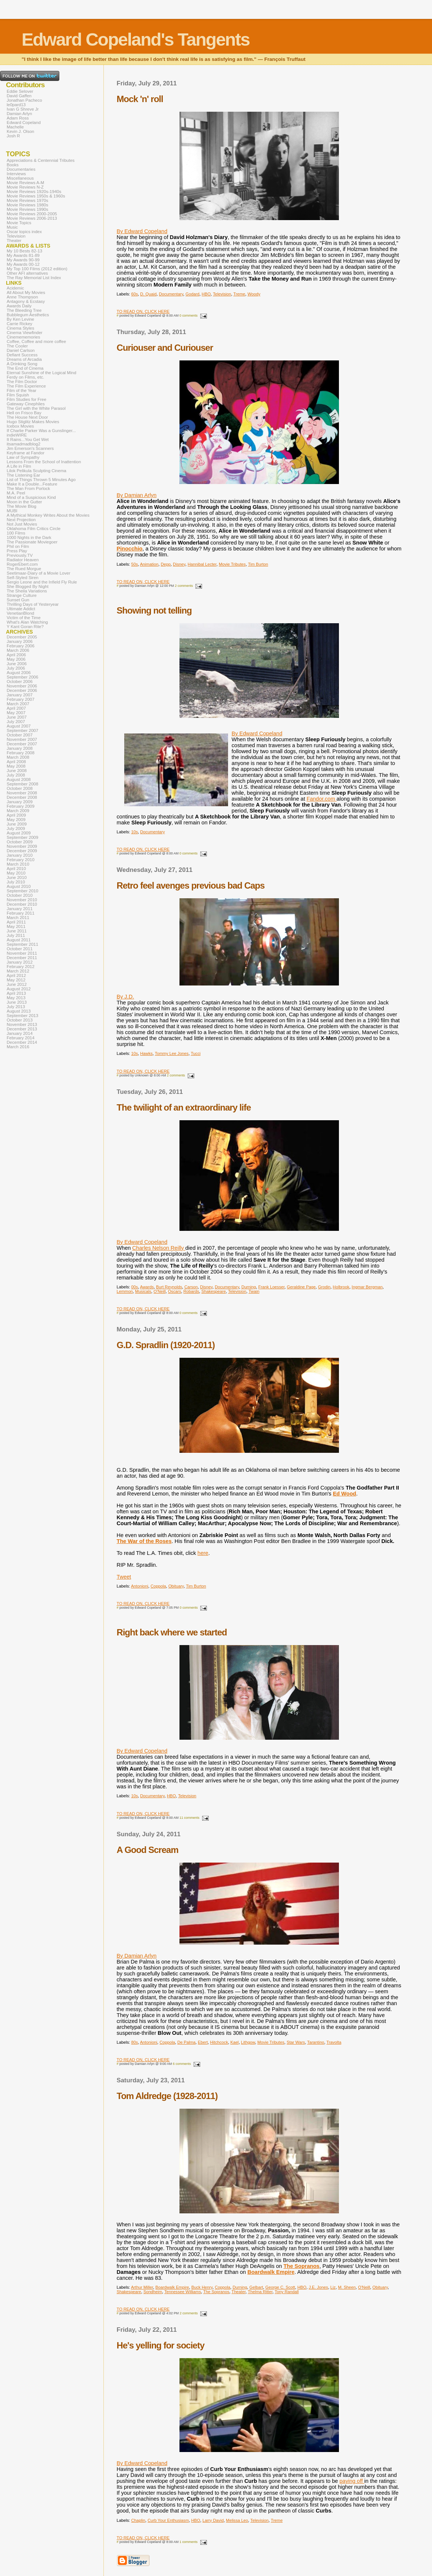 Image resolution: width=432 pixels, height=2576 pixels. What do you see at coordinates (22, 784) in the screenshot?
I see `September 2008` at bounding box center [22, 784].